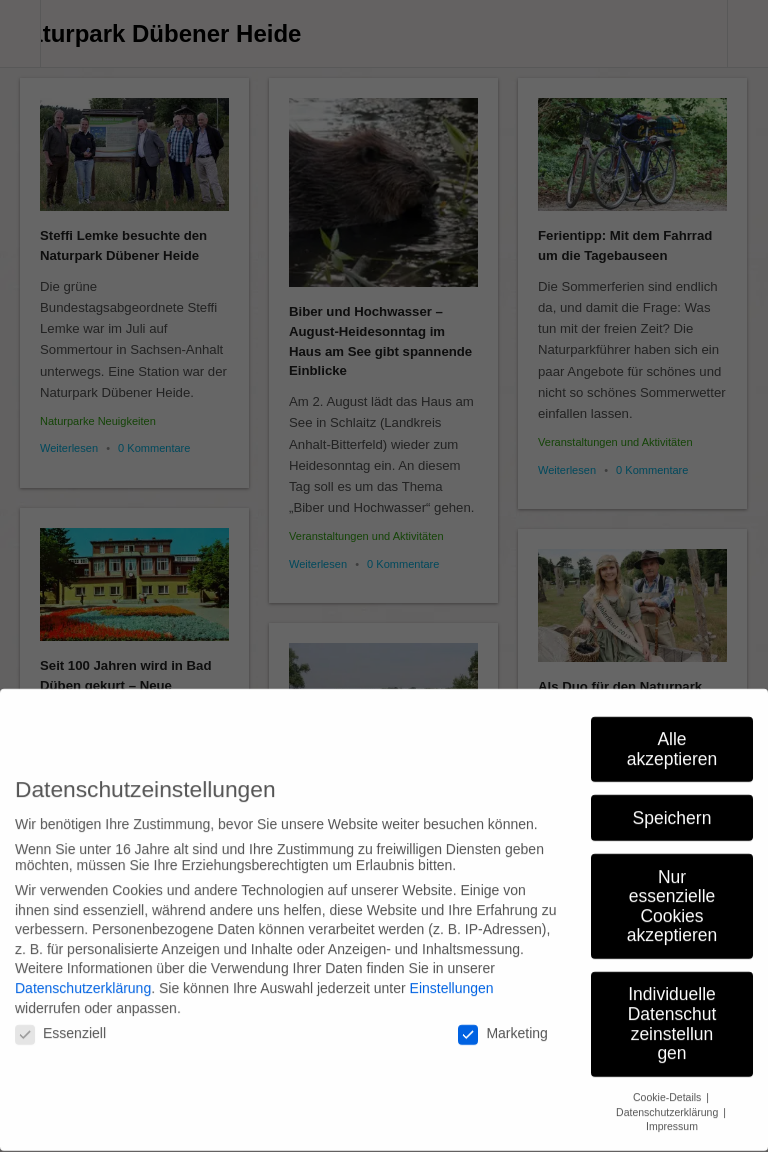  What do you see at coordinates (60, 1021) in the screenshot?
I see `Essenziell` at bounding box center [60, 1021].